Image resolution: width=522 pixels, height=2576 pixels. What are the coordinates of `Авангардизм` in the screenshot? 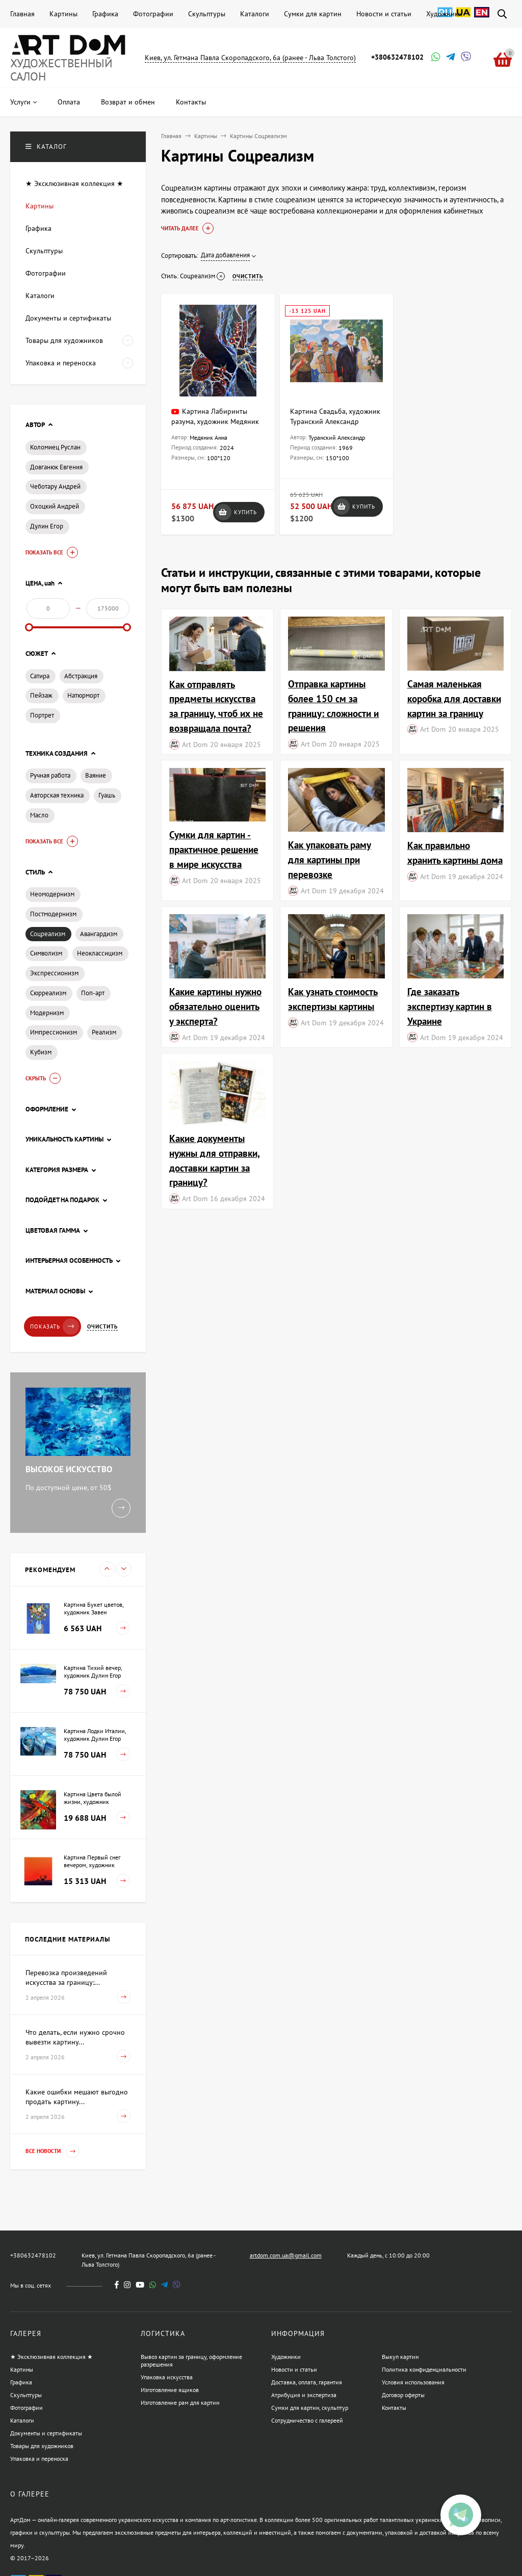 It's located at (98, 934).